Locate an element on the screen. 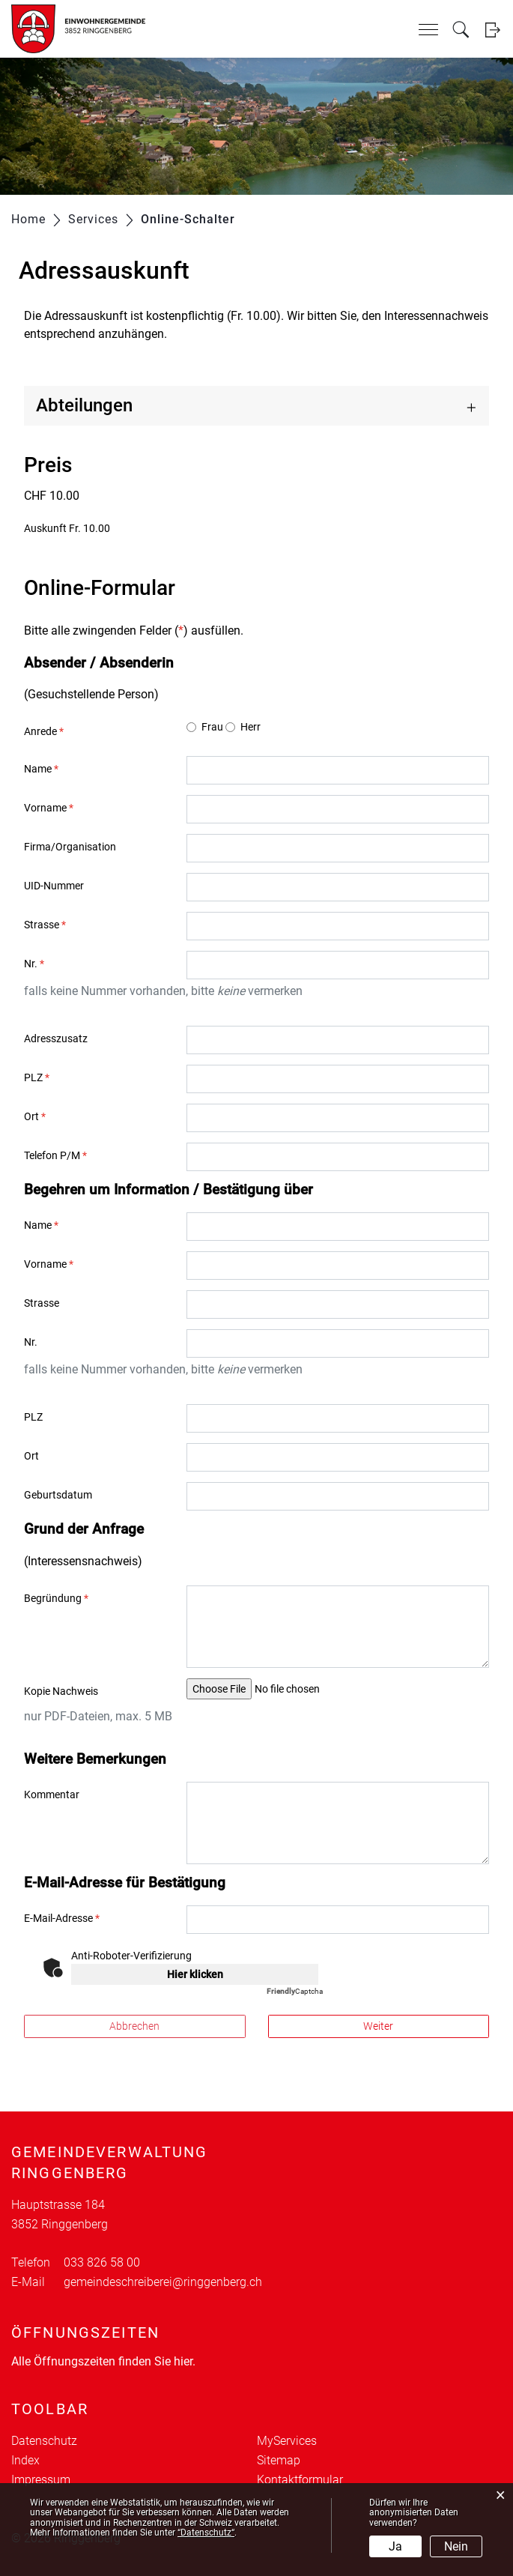  Datenschutz is located at coordinates (44, 2441).